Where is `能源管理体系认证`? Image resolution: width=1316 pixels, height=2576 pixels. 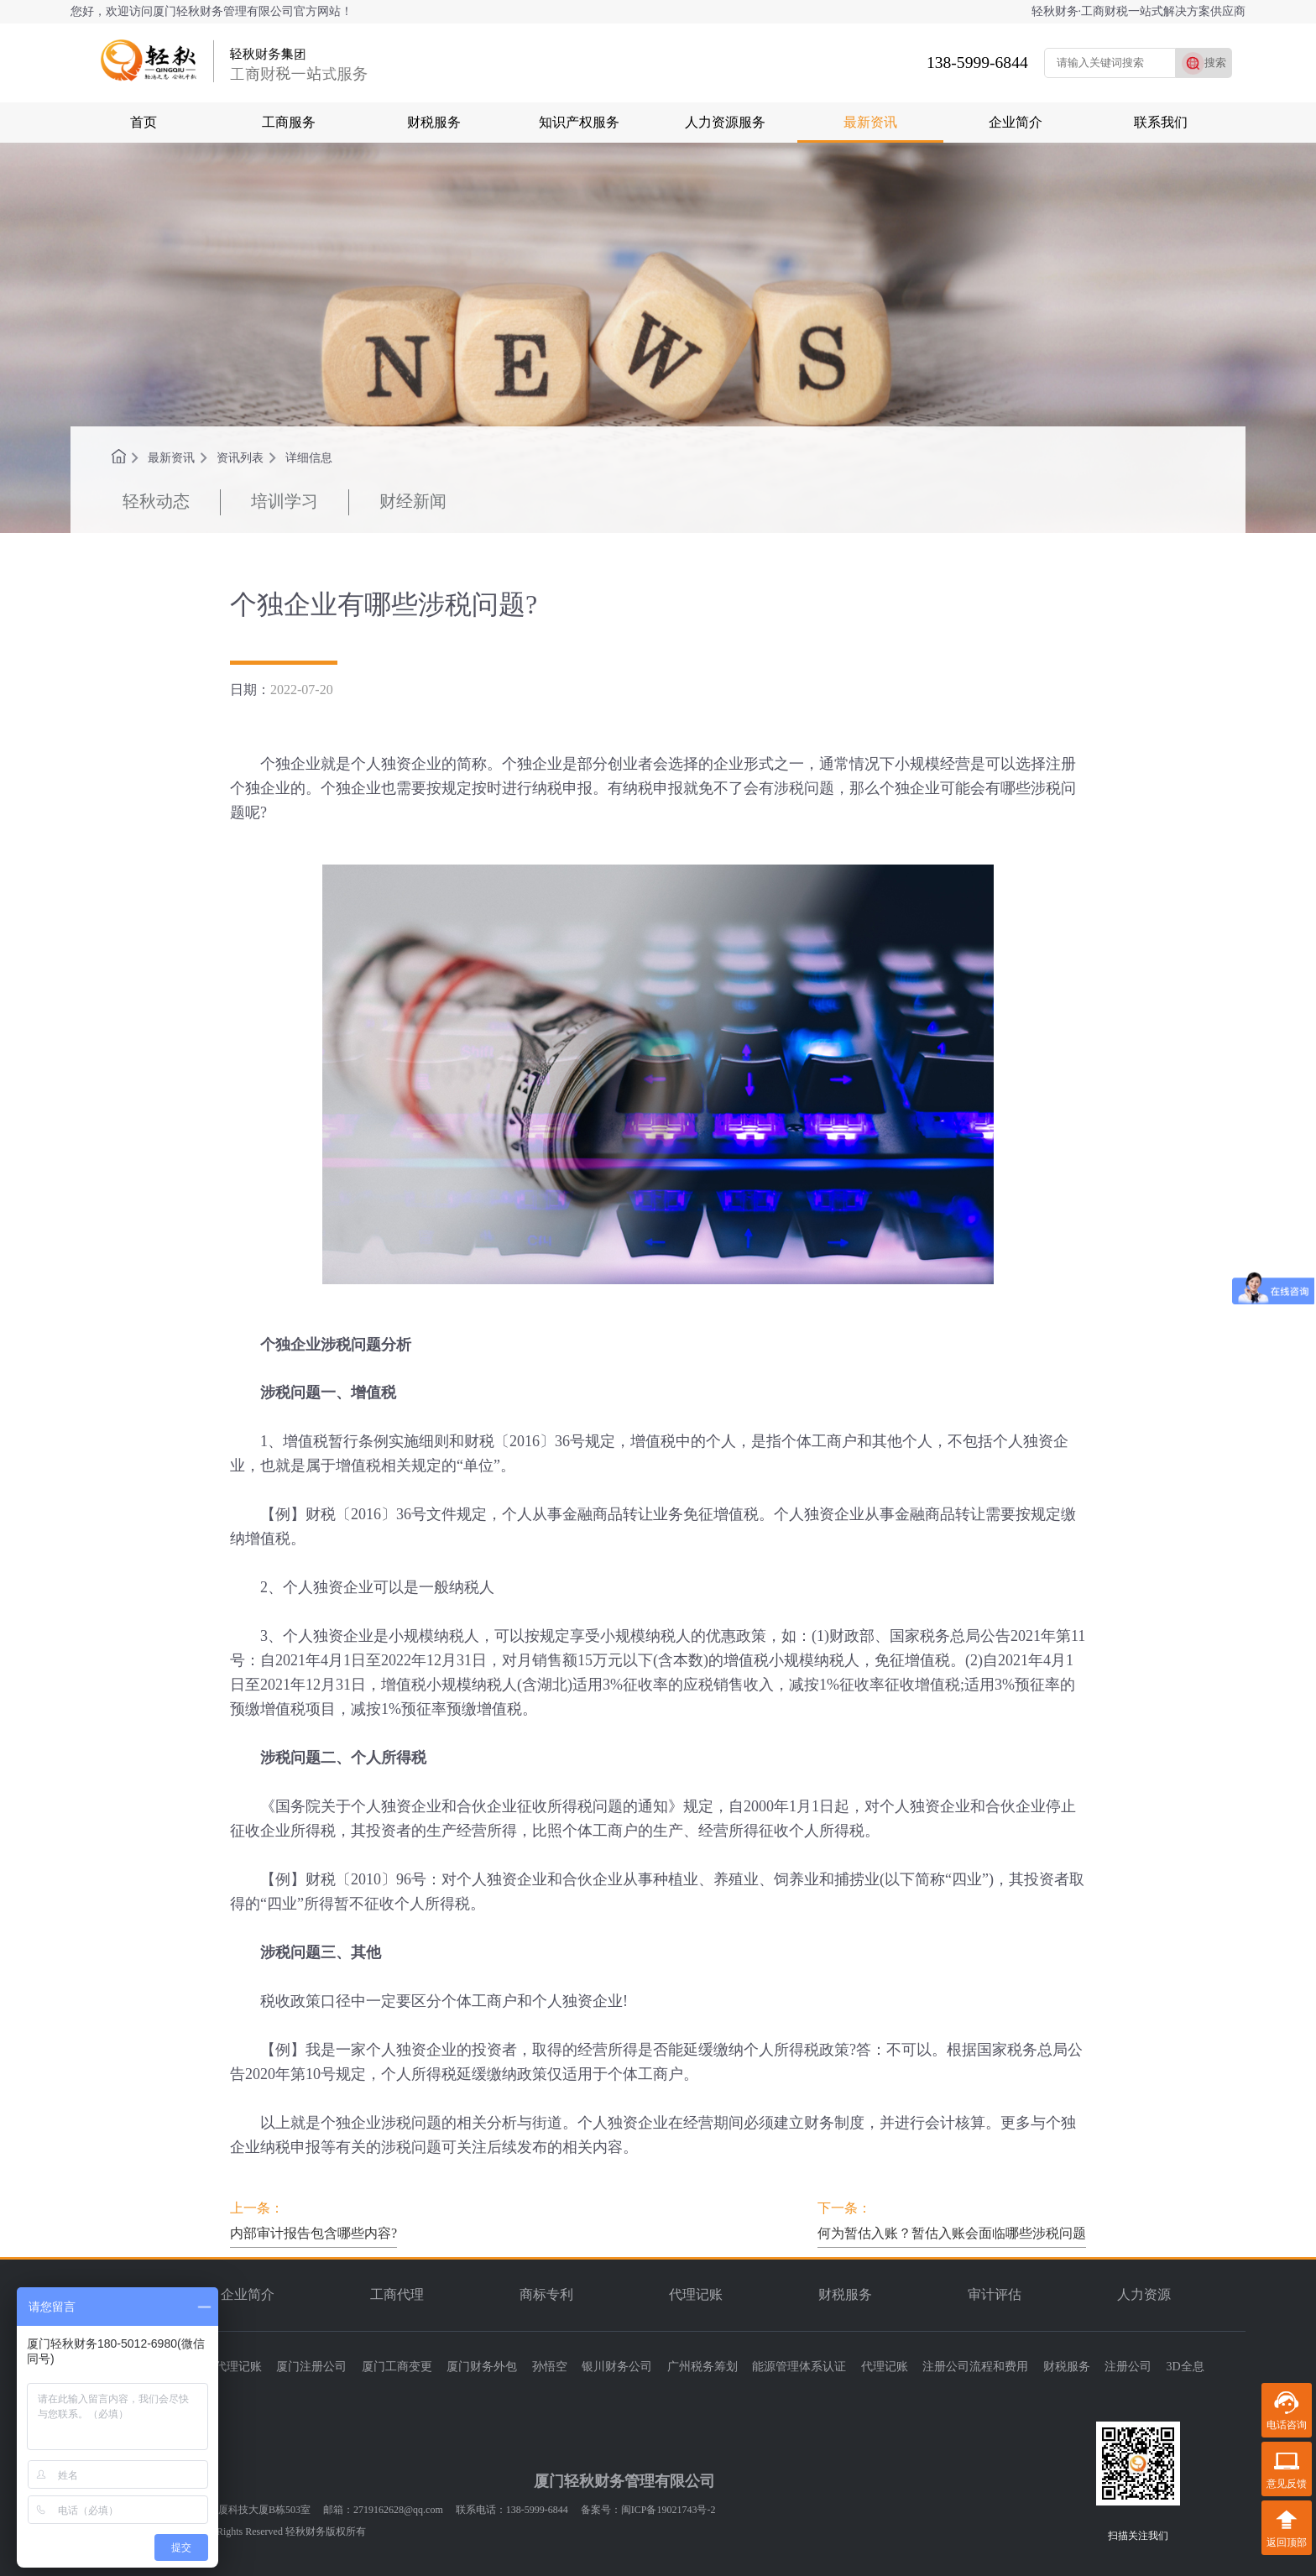 能源管理体系认证 is located at coordinates (799, 2366).